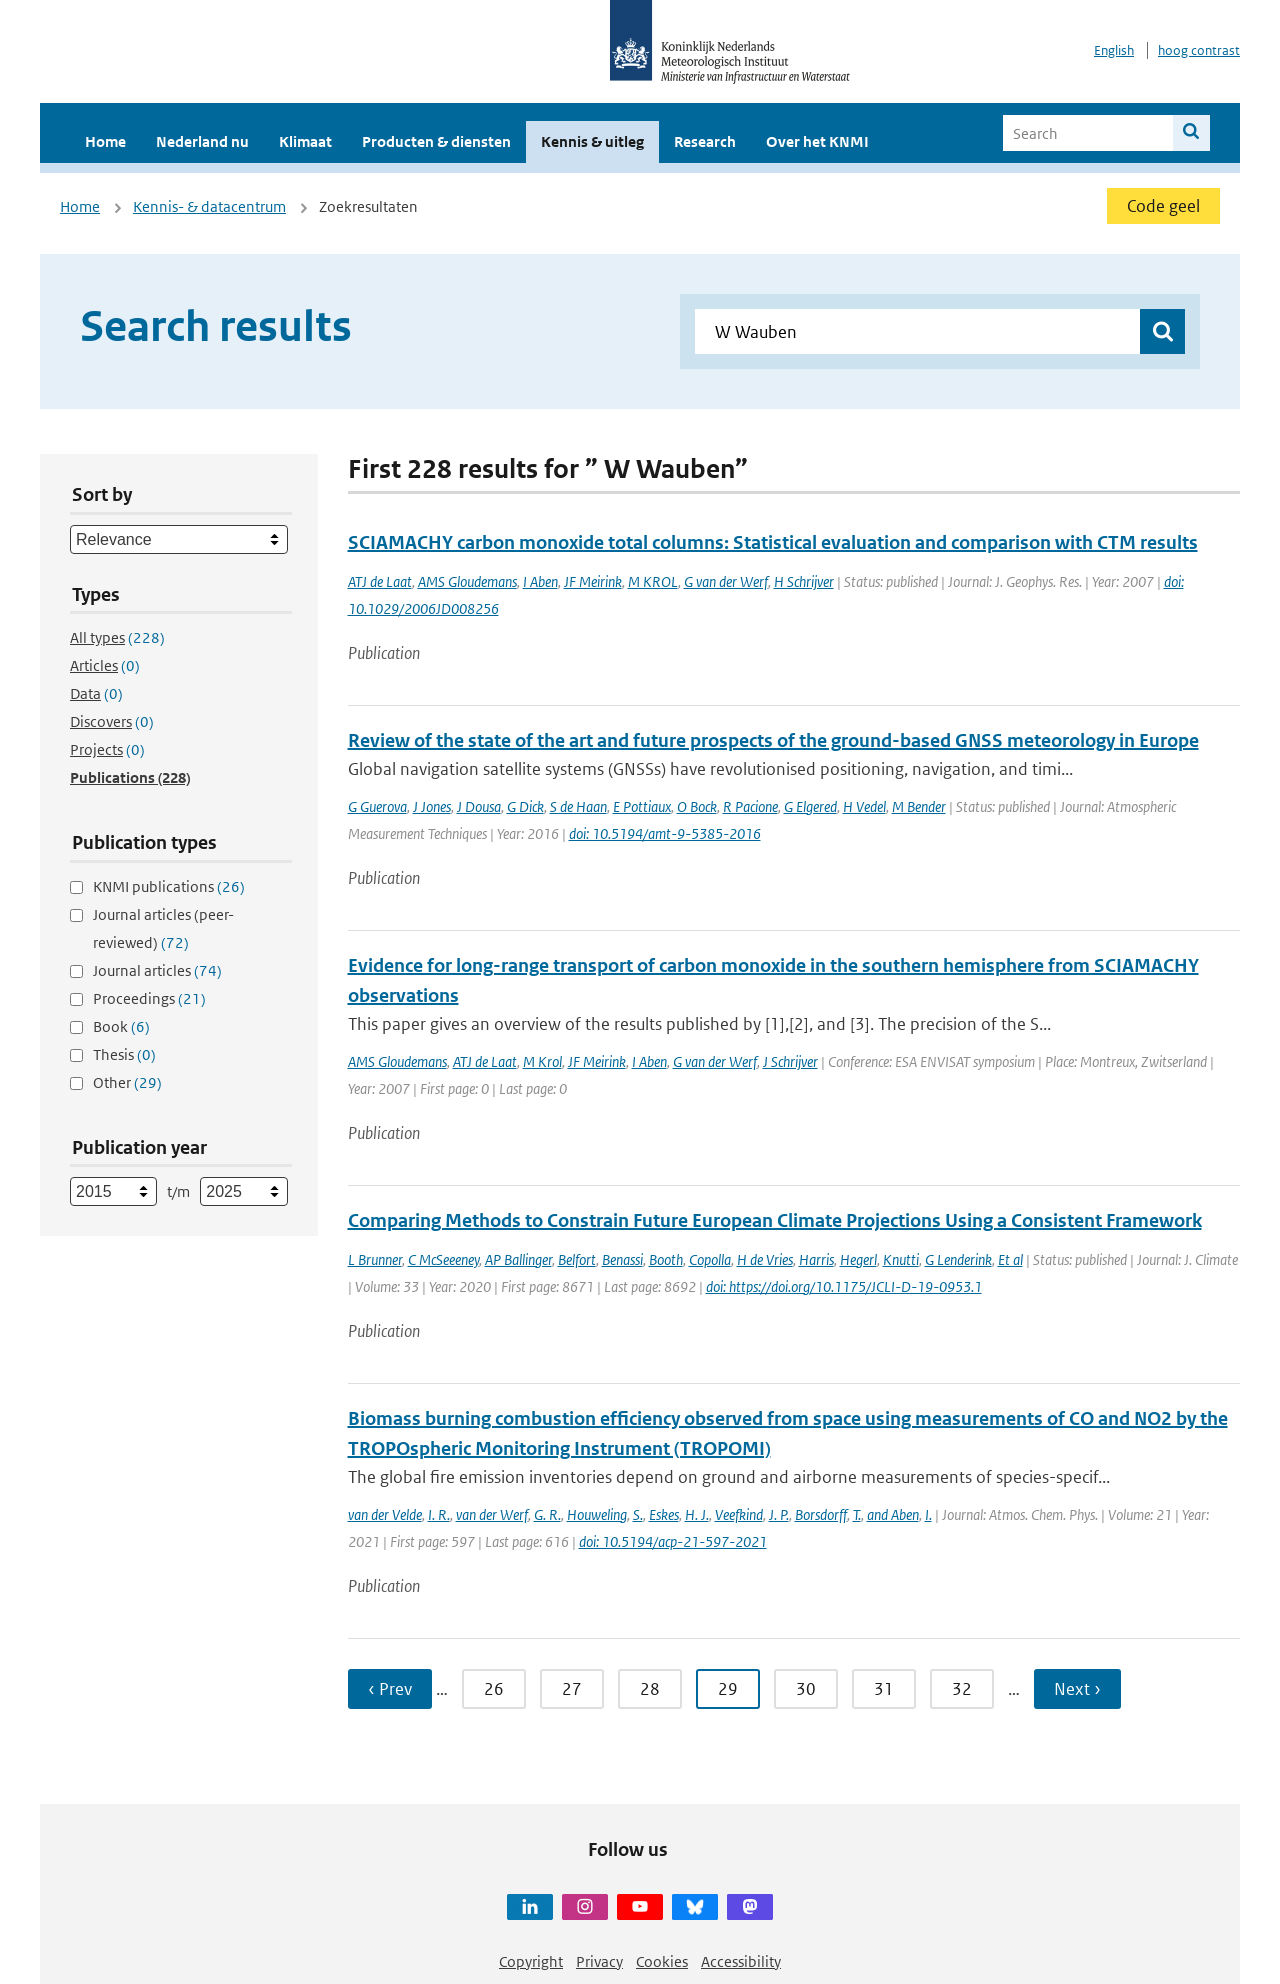 The image size is (1280, 1984). Describe the element at coordinates (592, 141) in the screenshot. I see `Kennis & uitleg` at that location.